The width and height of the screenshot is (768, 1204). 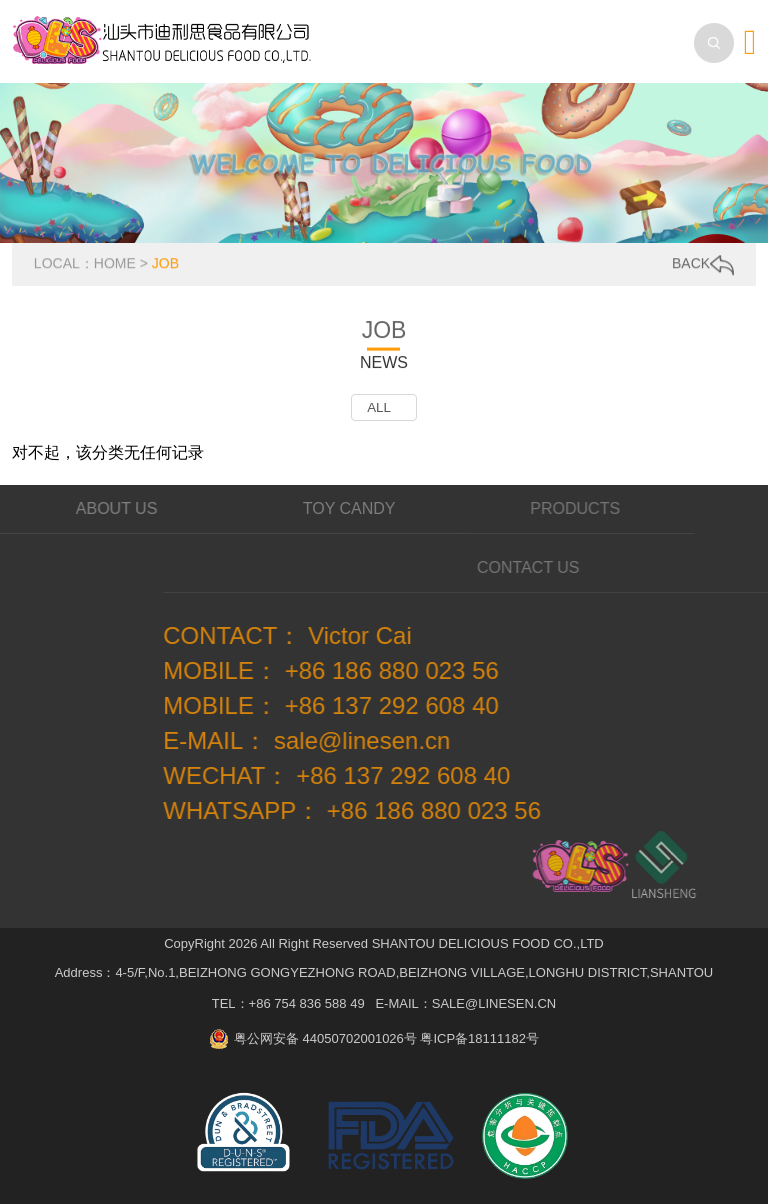 I want to click on BACK, so click(x=703, y=264).